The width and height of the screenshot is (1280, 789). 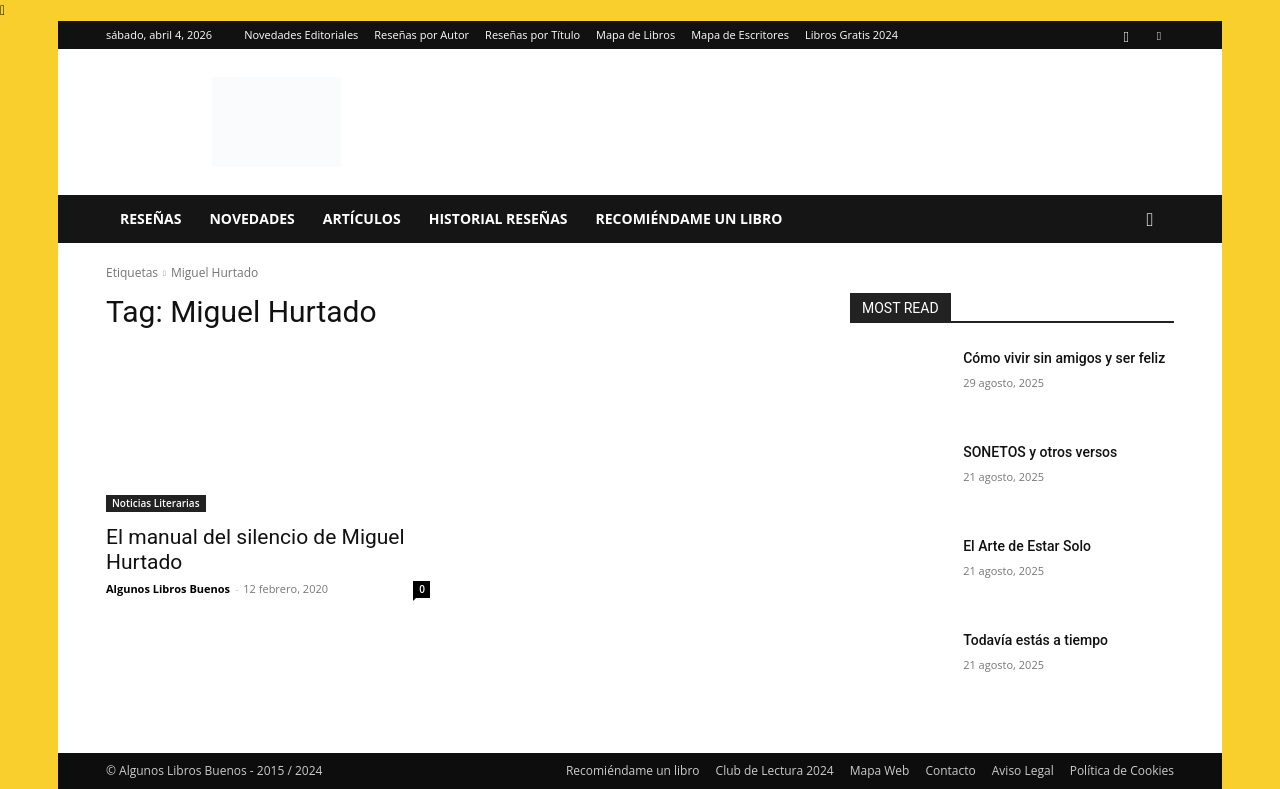 What do you see at coordinates (689, 218) in the screenshot?
I see `Recomiéndame un libro` at bounding box center [689, 218].